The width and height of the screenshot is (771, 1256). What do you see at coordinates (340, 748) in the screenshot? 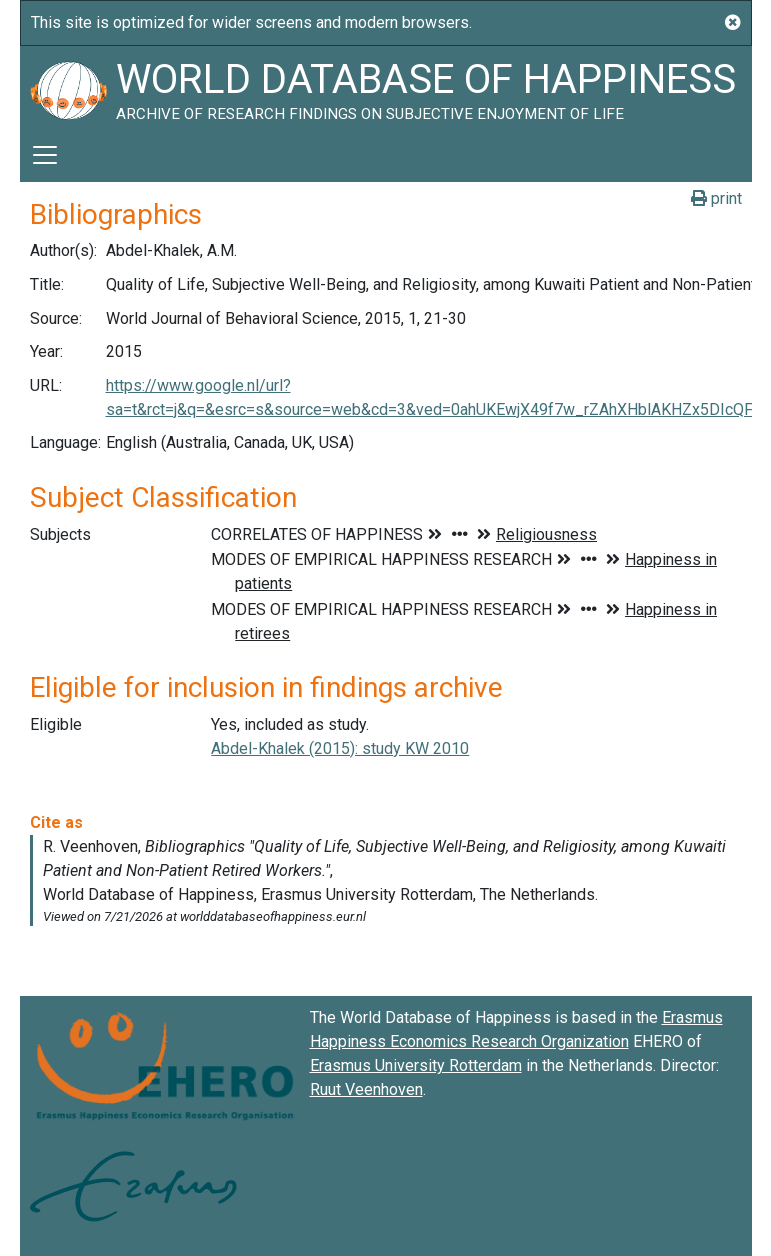
I see `Abdel-Khalek (2015): study KW 2010` at bounding box center [340, 748].